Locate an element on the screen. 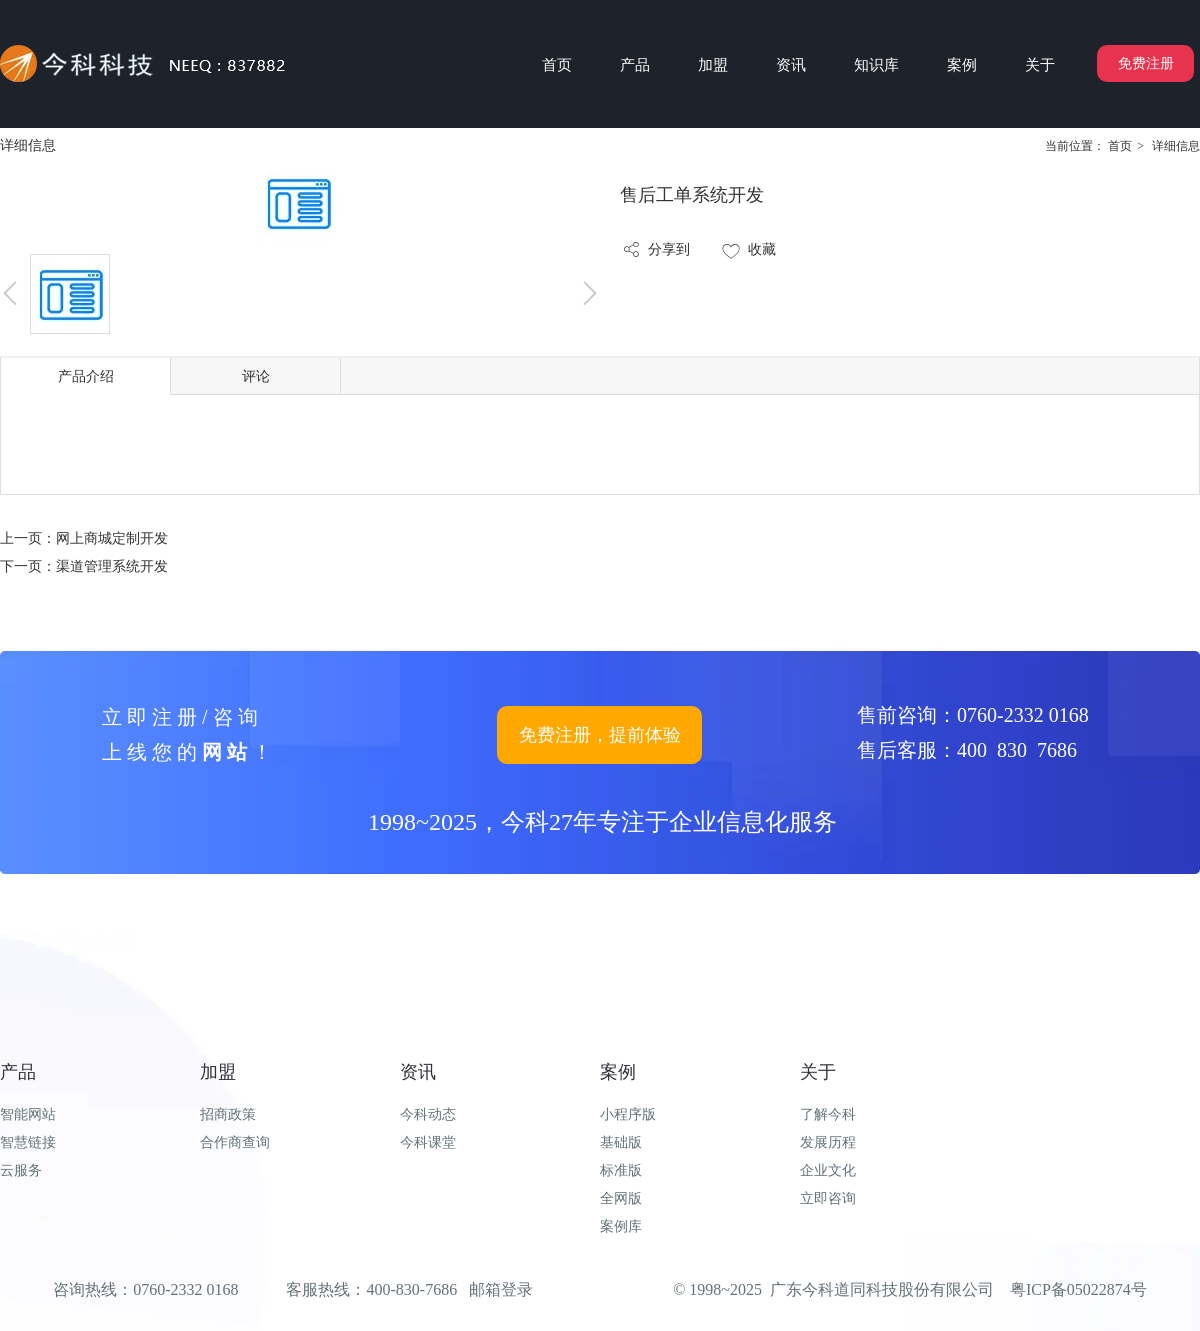 The height and width of the screenshot is (1331, 1200). 案例 is located at coordinates (618, 1072).